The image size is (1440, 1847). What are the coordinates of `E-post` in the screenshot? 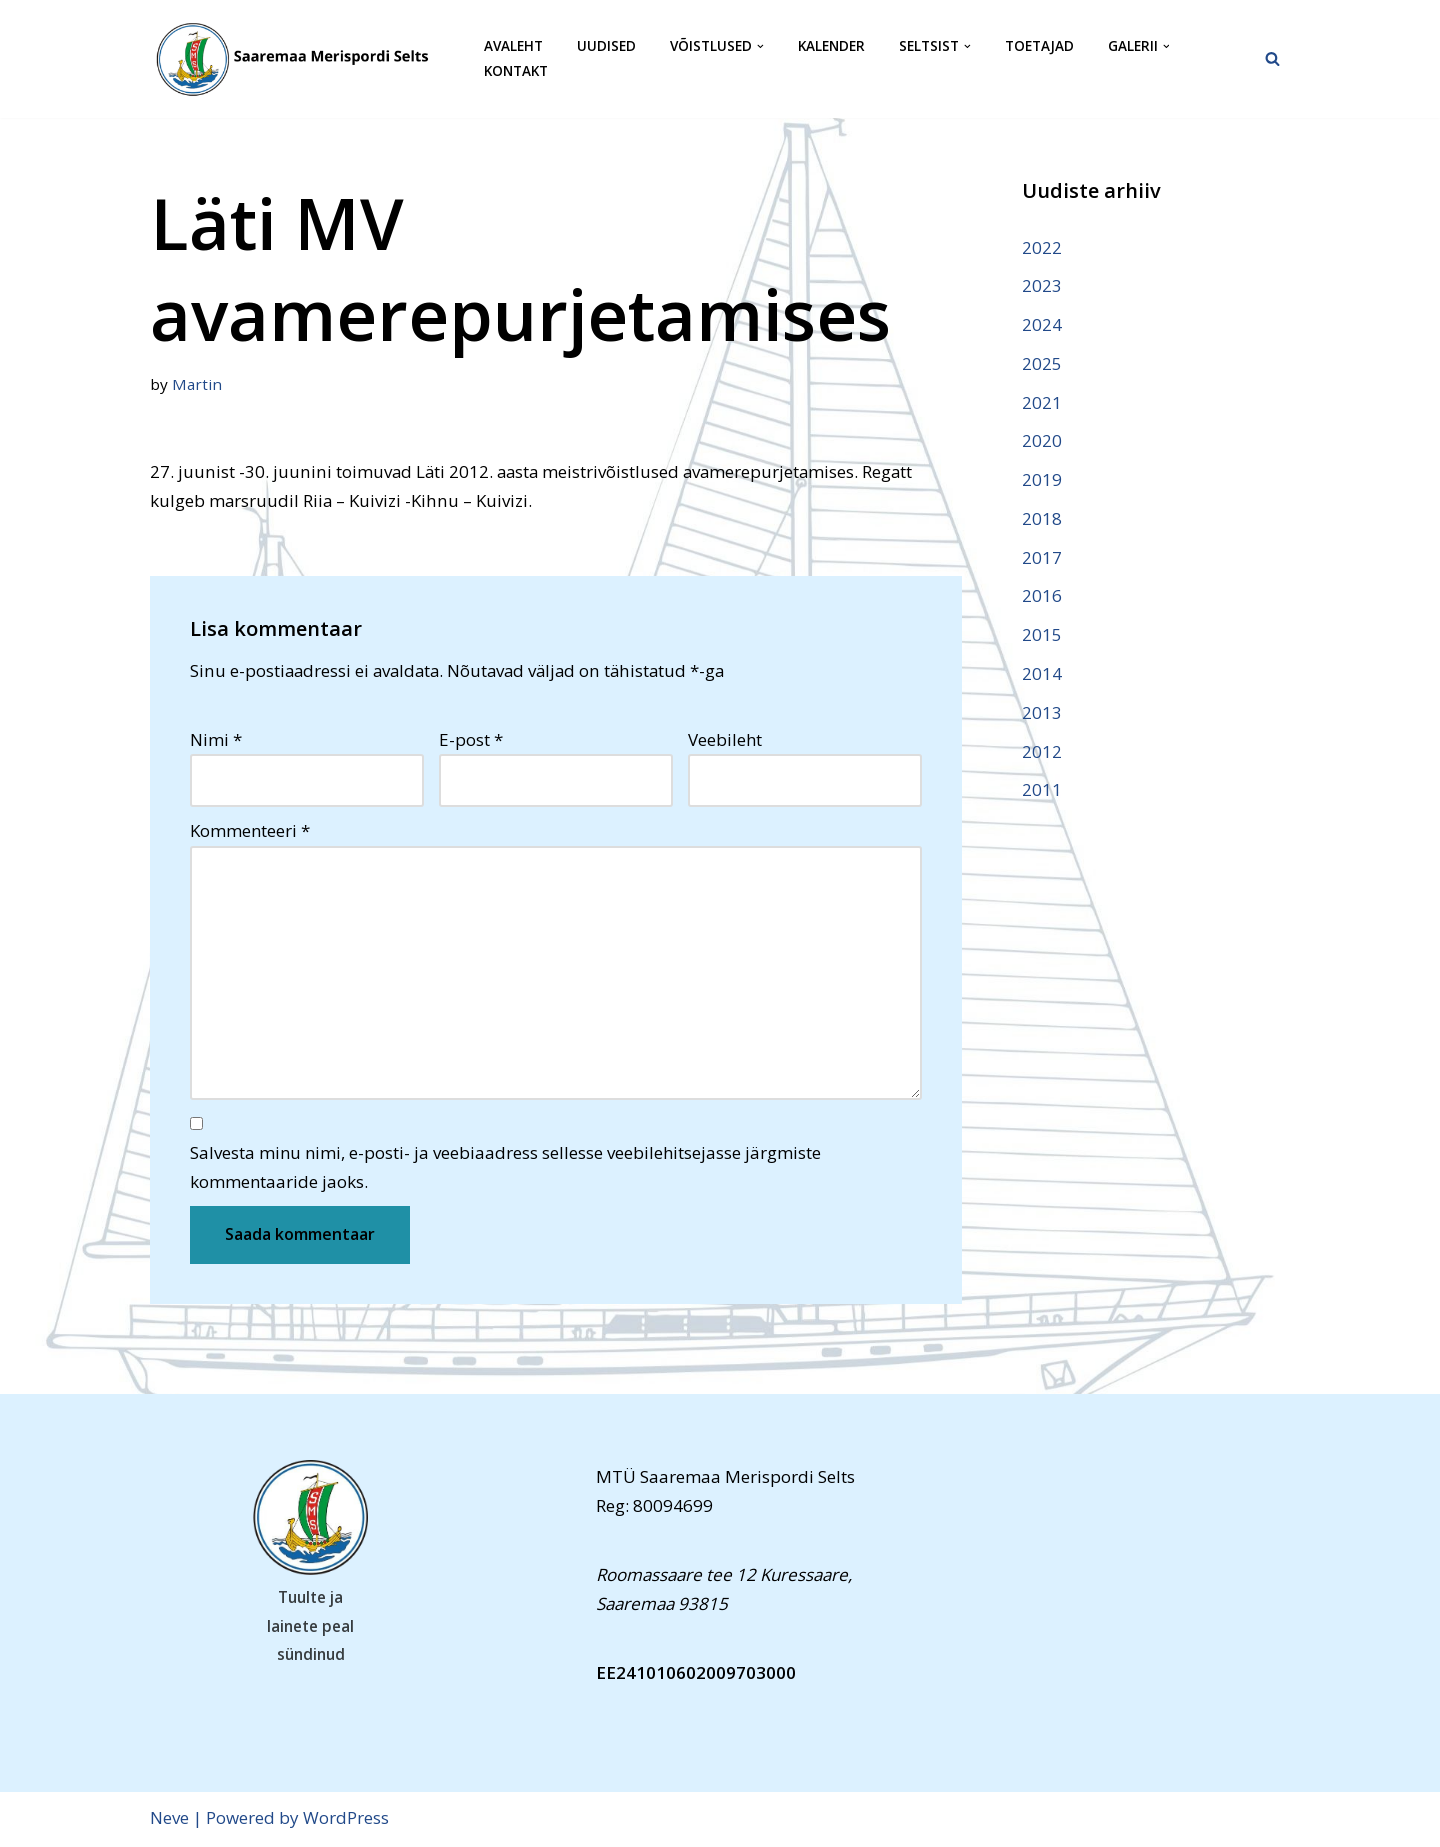 It's located at (471, 739).